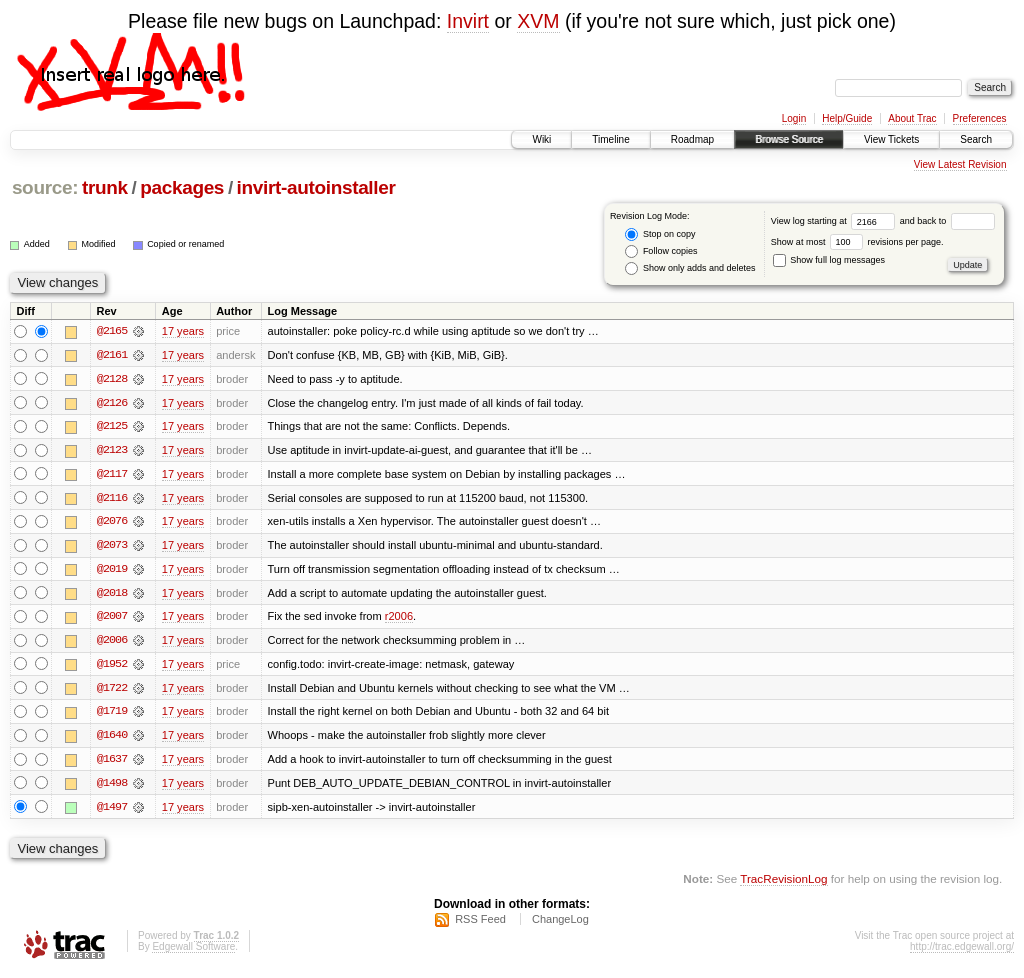 This screenshot has height=978, width=1024. Describe the element at coordinates (193, 951) in the screenshot. I see `Edgewall Software` at that location.